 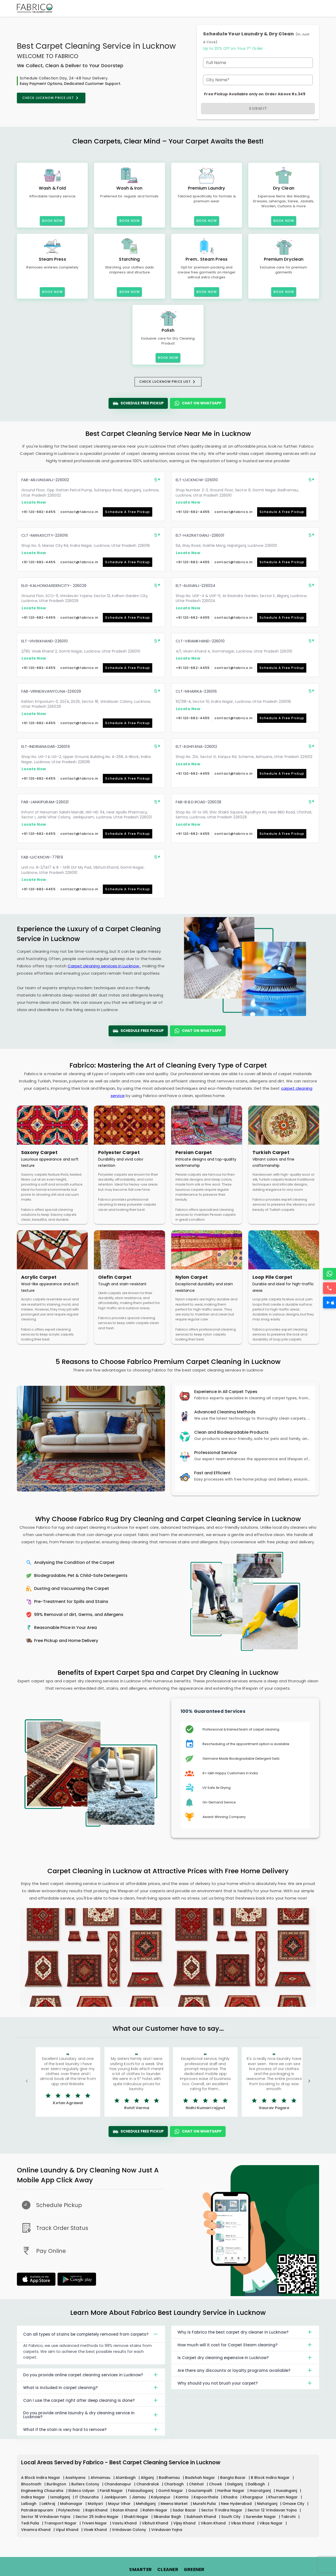 What do you see at coordinates (243, 2523) in the screenshot?
I see `Vikas Khand` at bounding box center [243, 2523].